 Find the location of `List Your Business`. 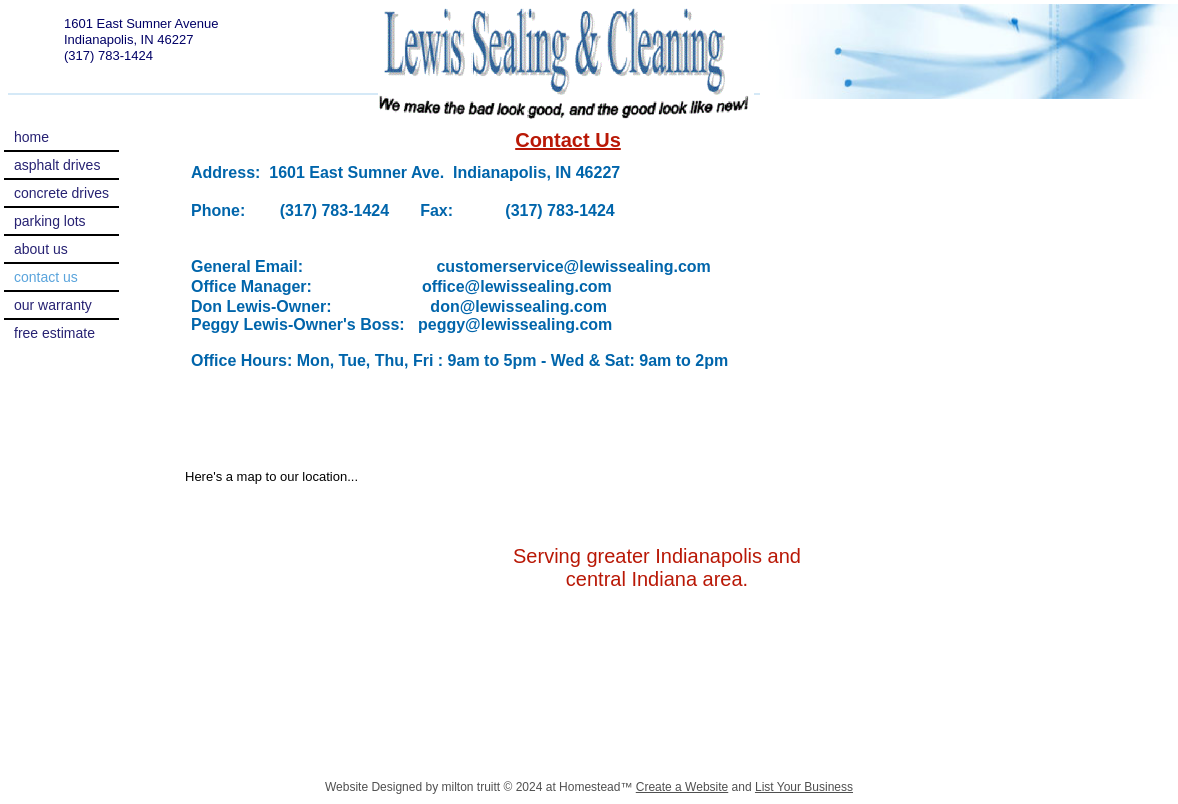

List Your Business is located at coordinates (804, 787).